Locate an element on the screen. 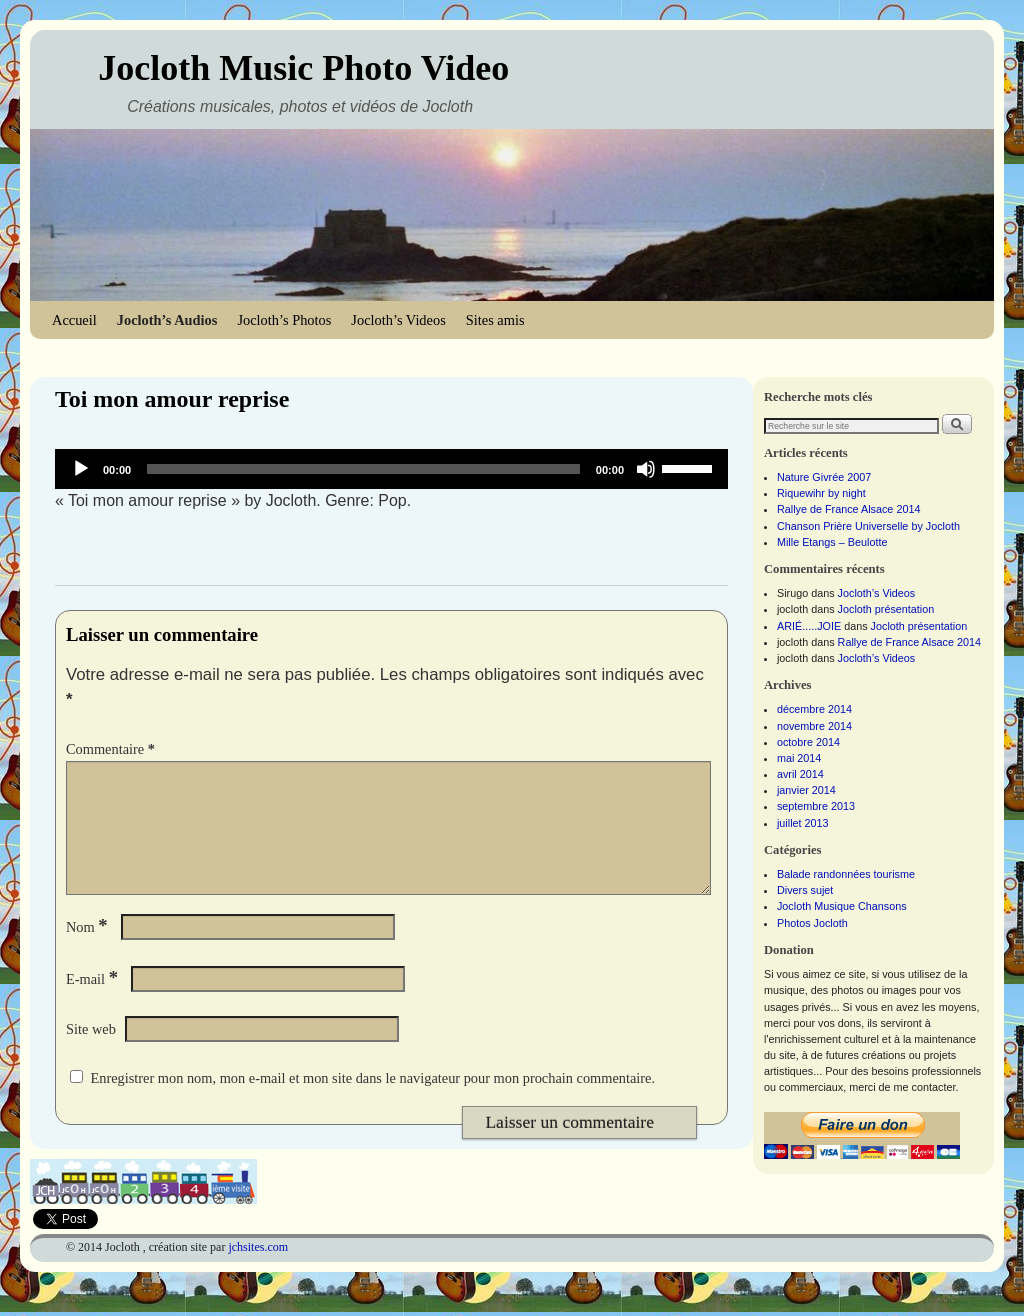 This screenshot has height=1316, width=1024. Riquewihr by night is located at coordinates (821, 493).